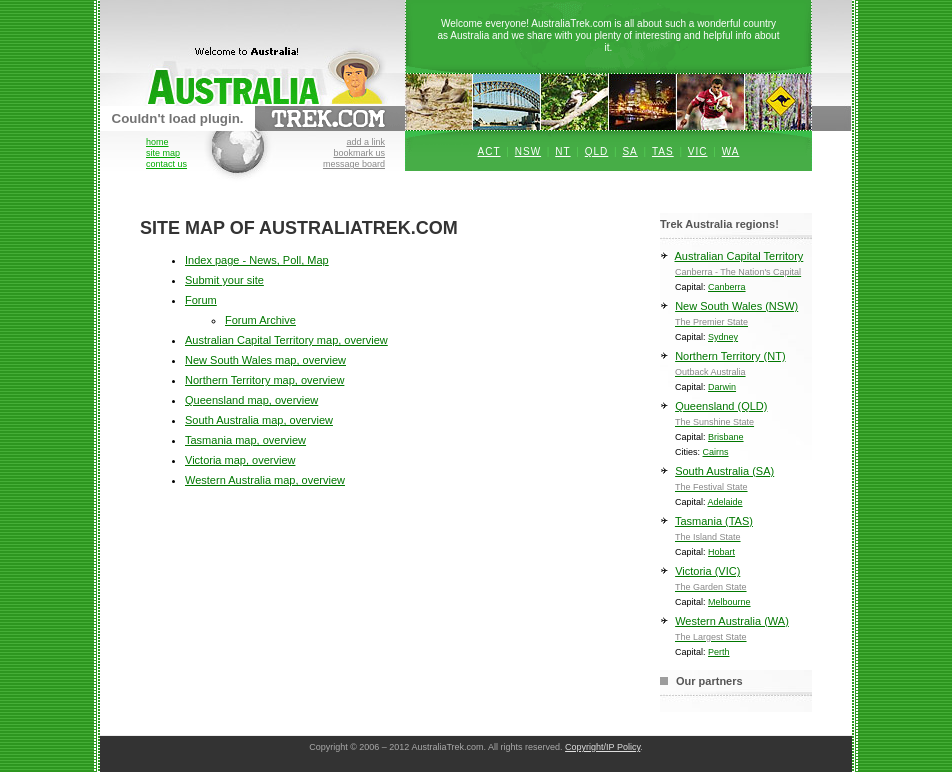 This screenshot has height=772, width=952. I want to click on add a link, so click(365, 142).